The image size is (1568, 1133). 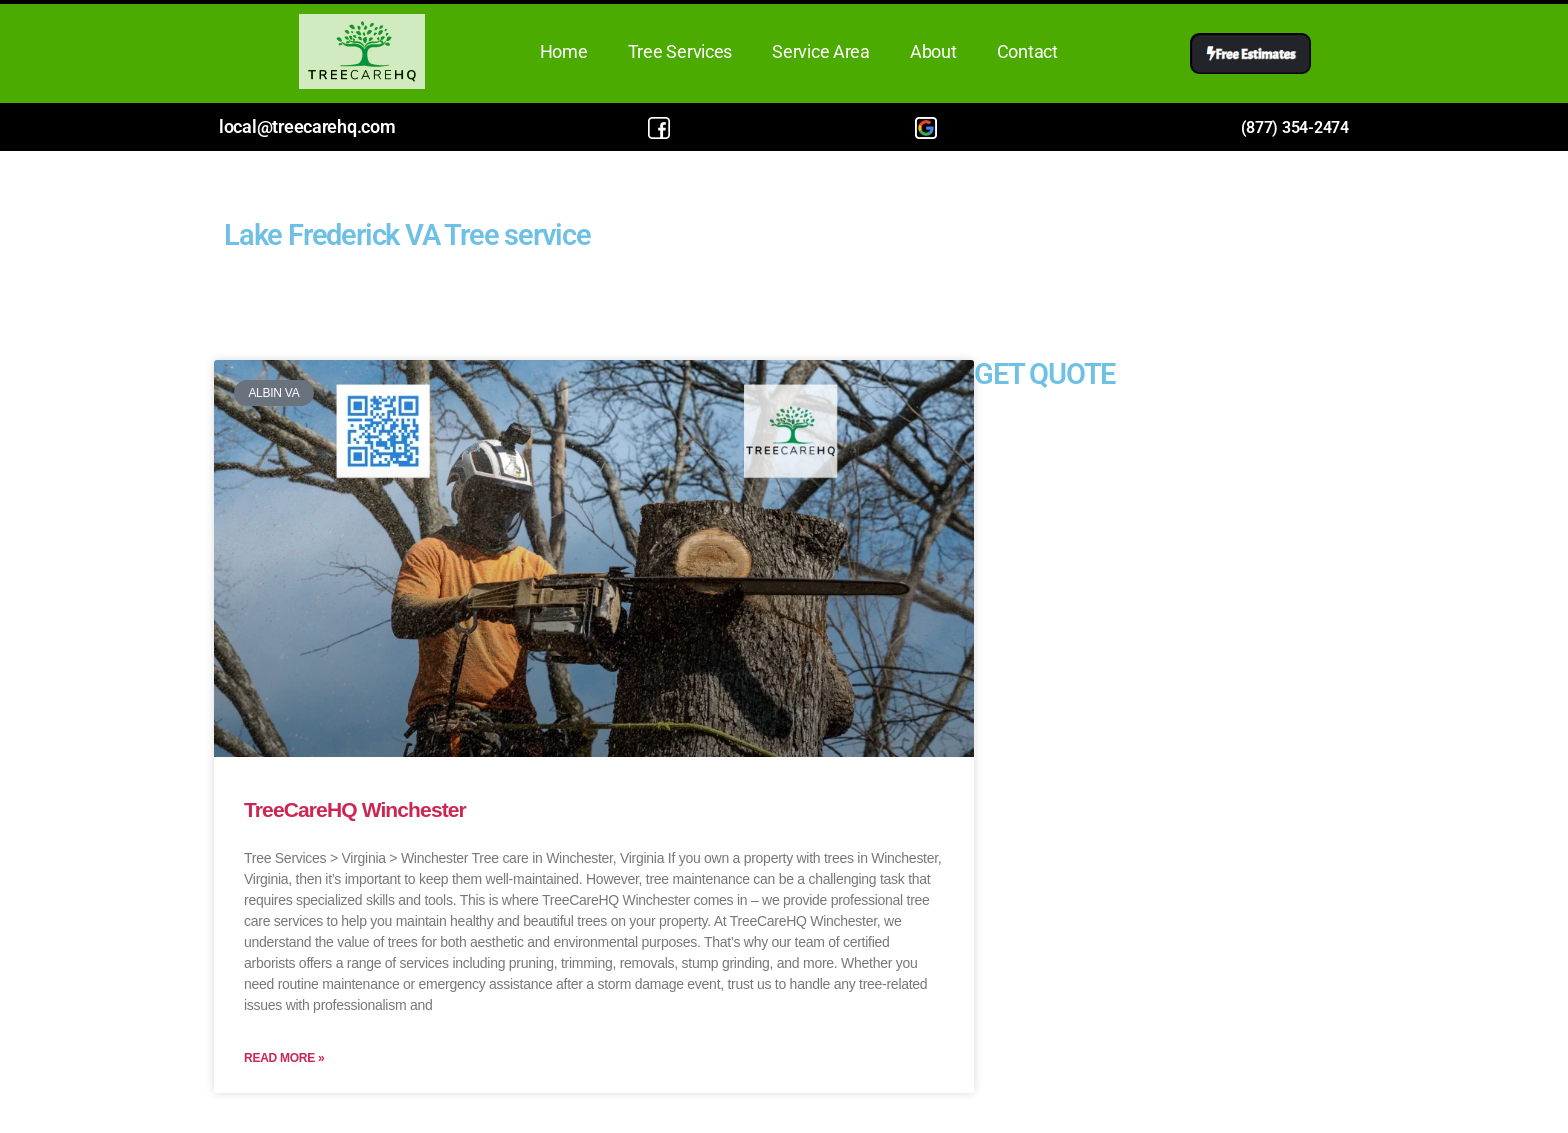 What do you see at coordinates (284, 1058) in the screenshot?
I see `Read More » [Read more about TreeCareHQ Winchester]` at bounding box center [284, 1058].